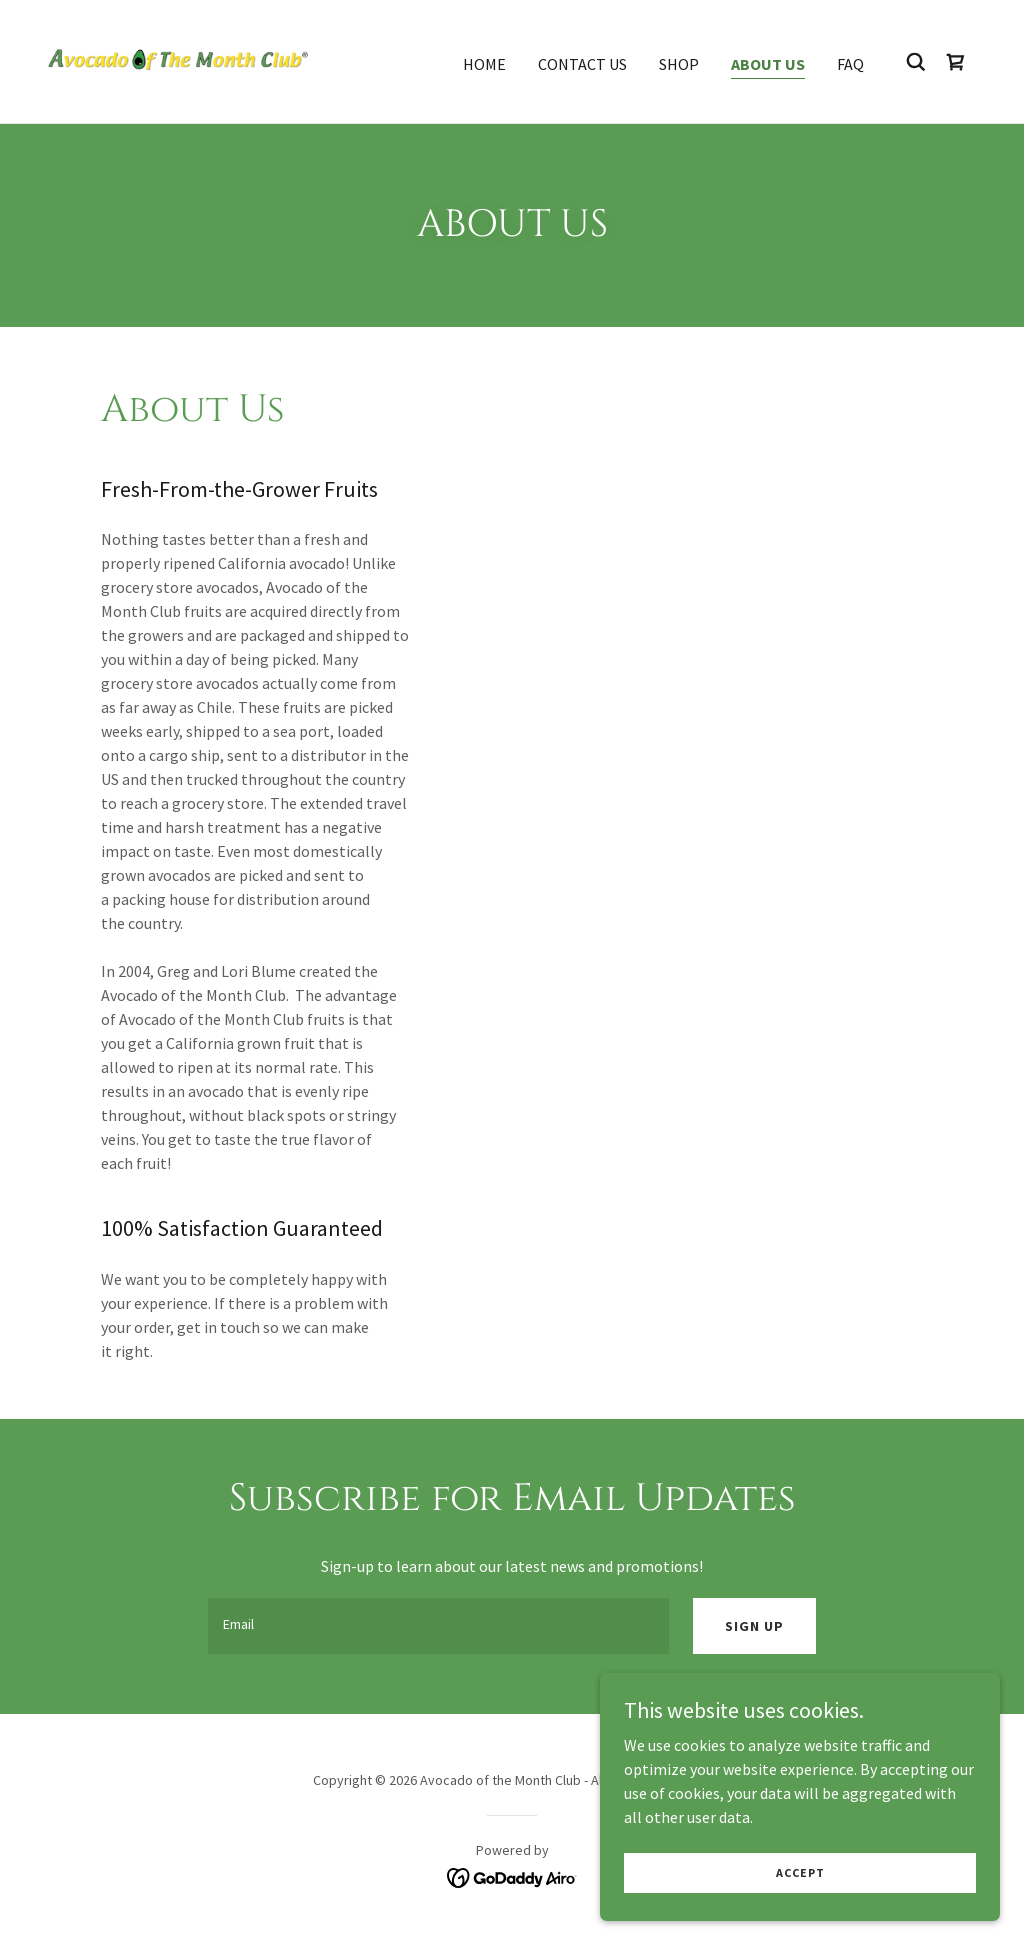 The height and width of the screenshot is (1944, 1024). Describe the element at coordinates (679, 64) in the screenshot. I see `Shop [link]` at that location.